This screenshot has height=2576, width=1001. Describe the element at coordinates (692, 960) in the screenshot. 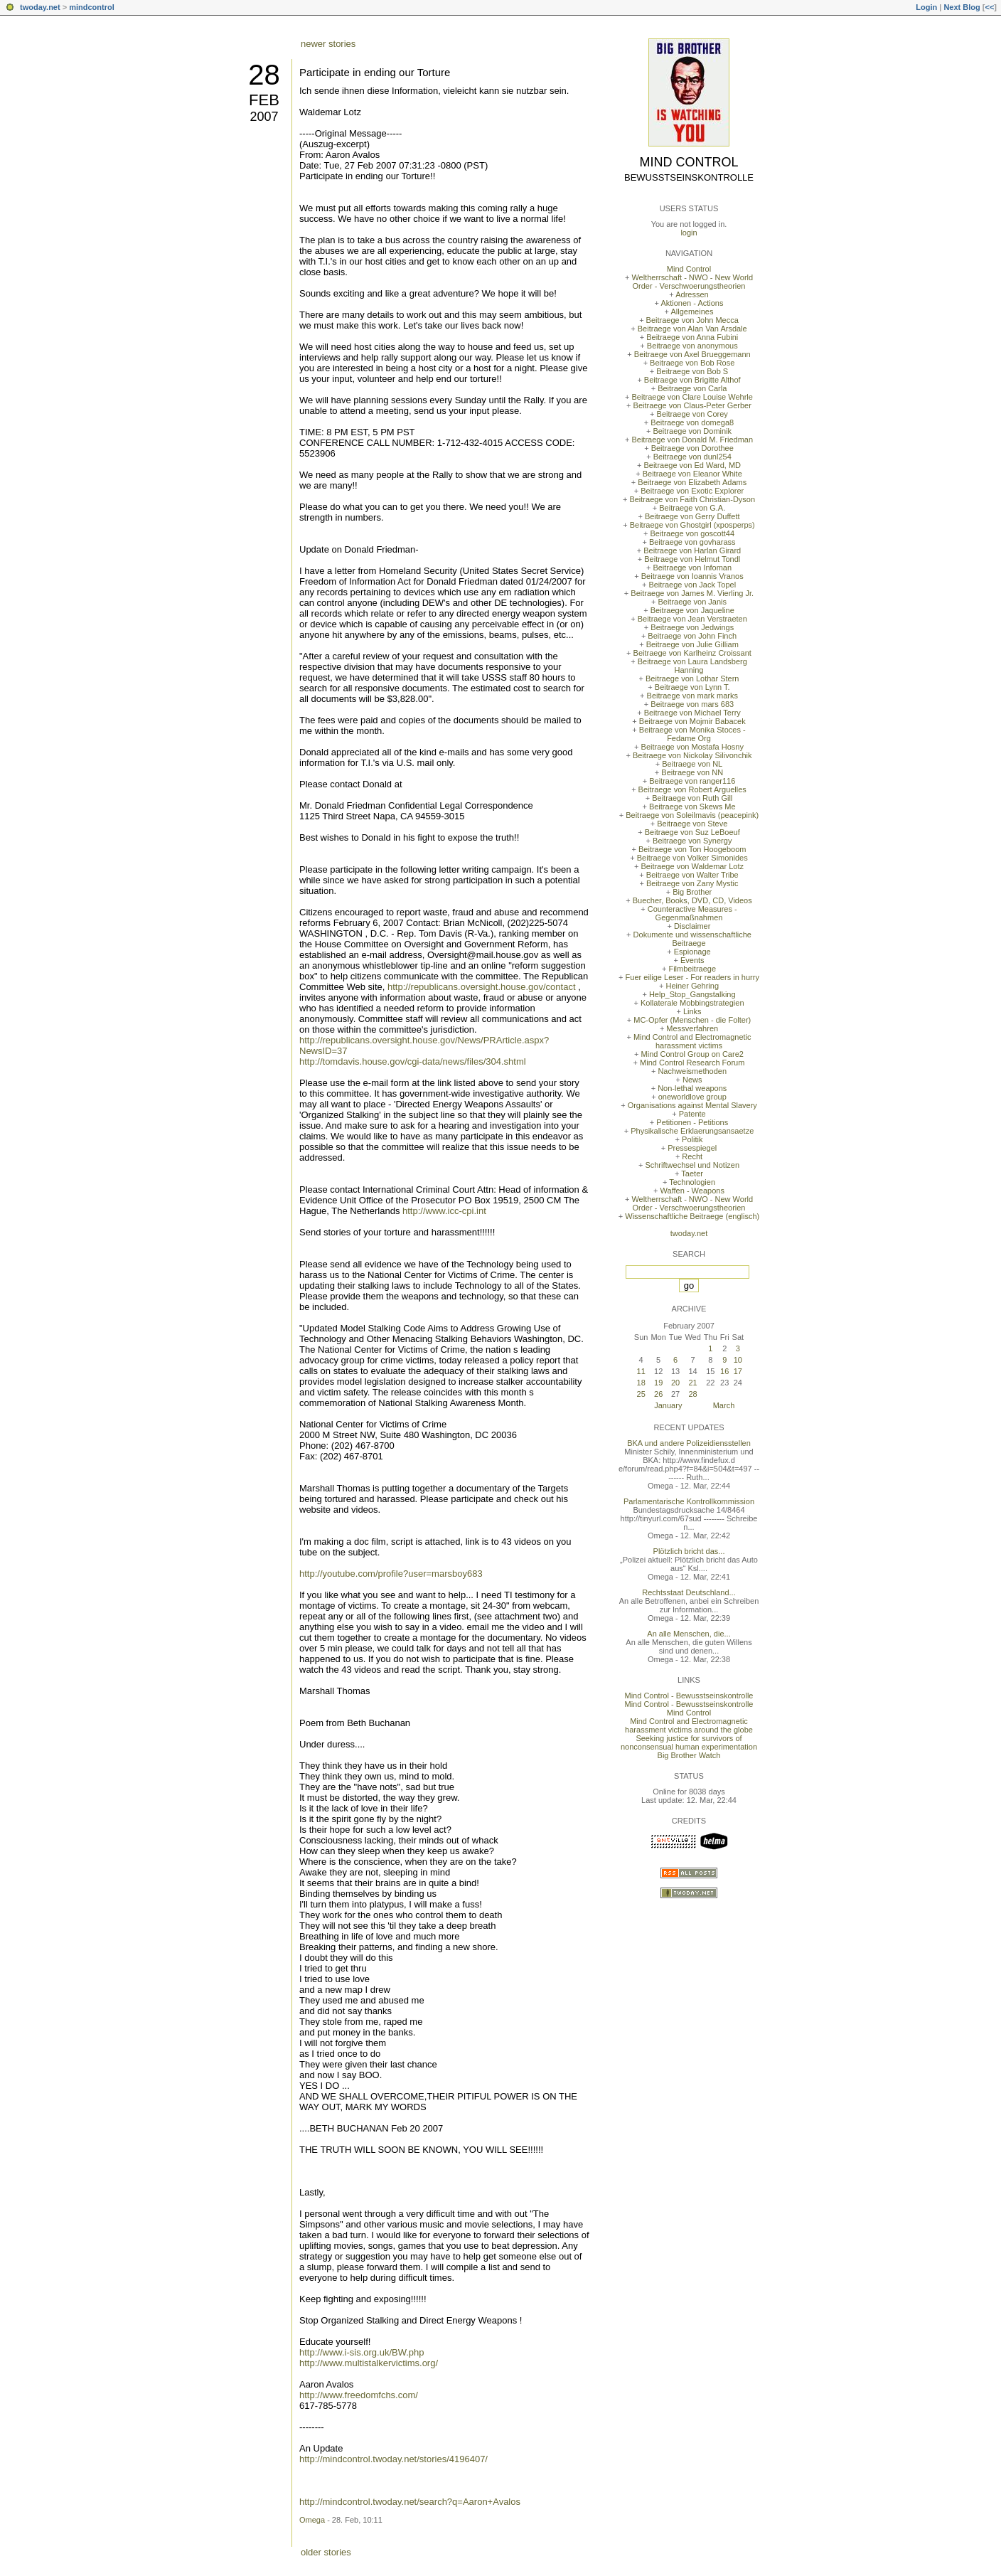

I see `Events` at that location.